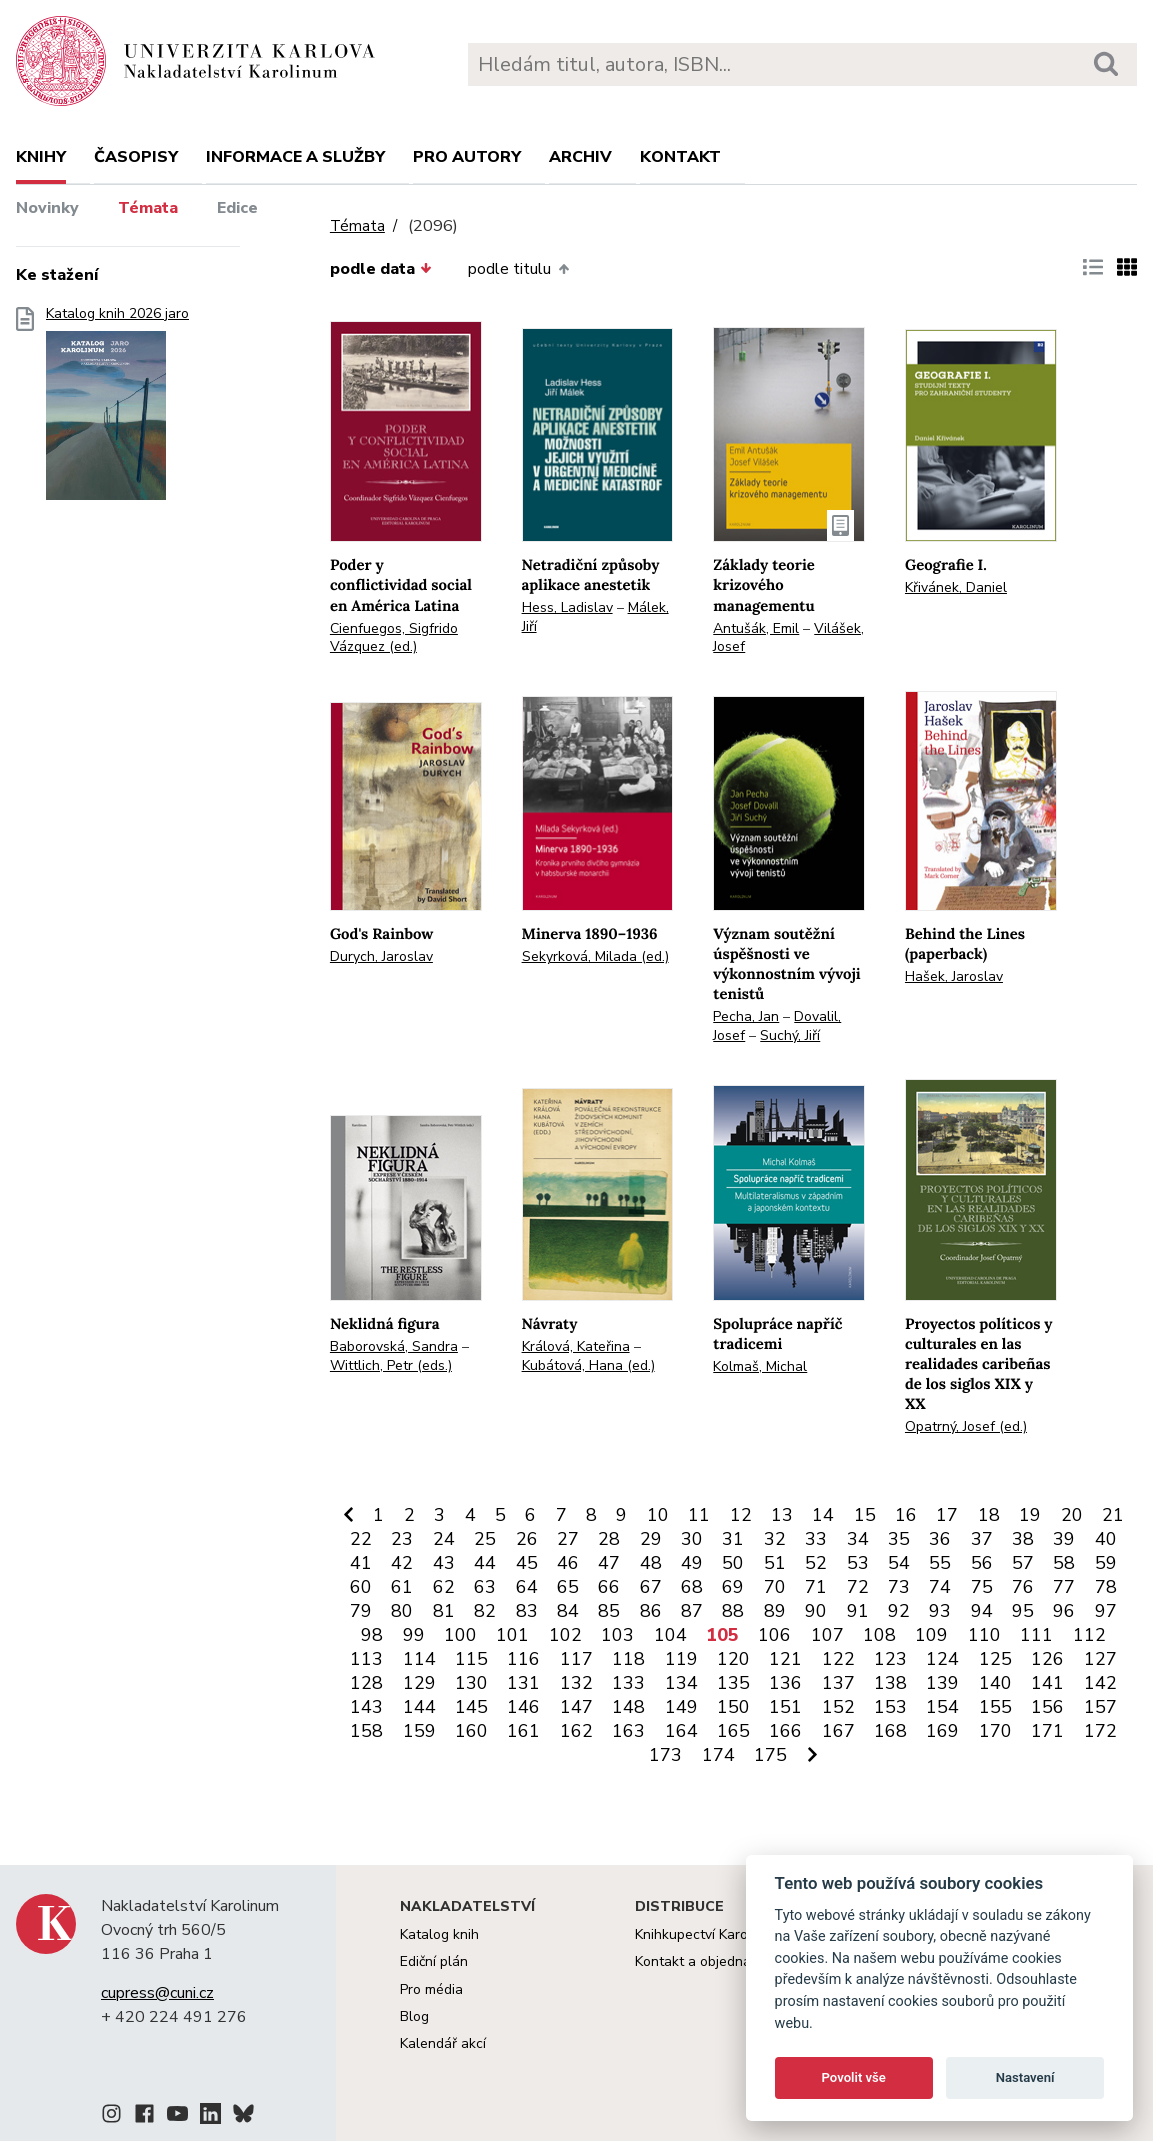  What do you see at coordinates (931, 1635) in the screenshot?
I see `109` at bounding box center [931, 1635].